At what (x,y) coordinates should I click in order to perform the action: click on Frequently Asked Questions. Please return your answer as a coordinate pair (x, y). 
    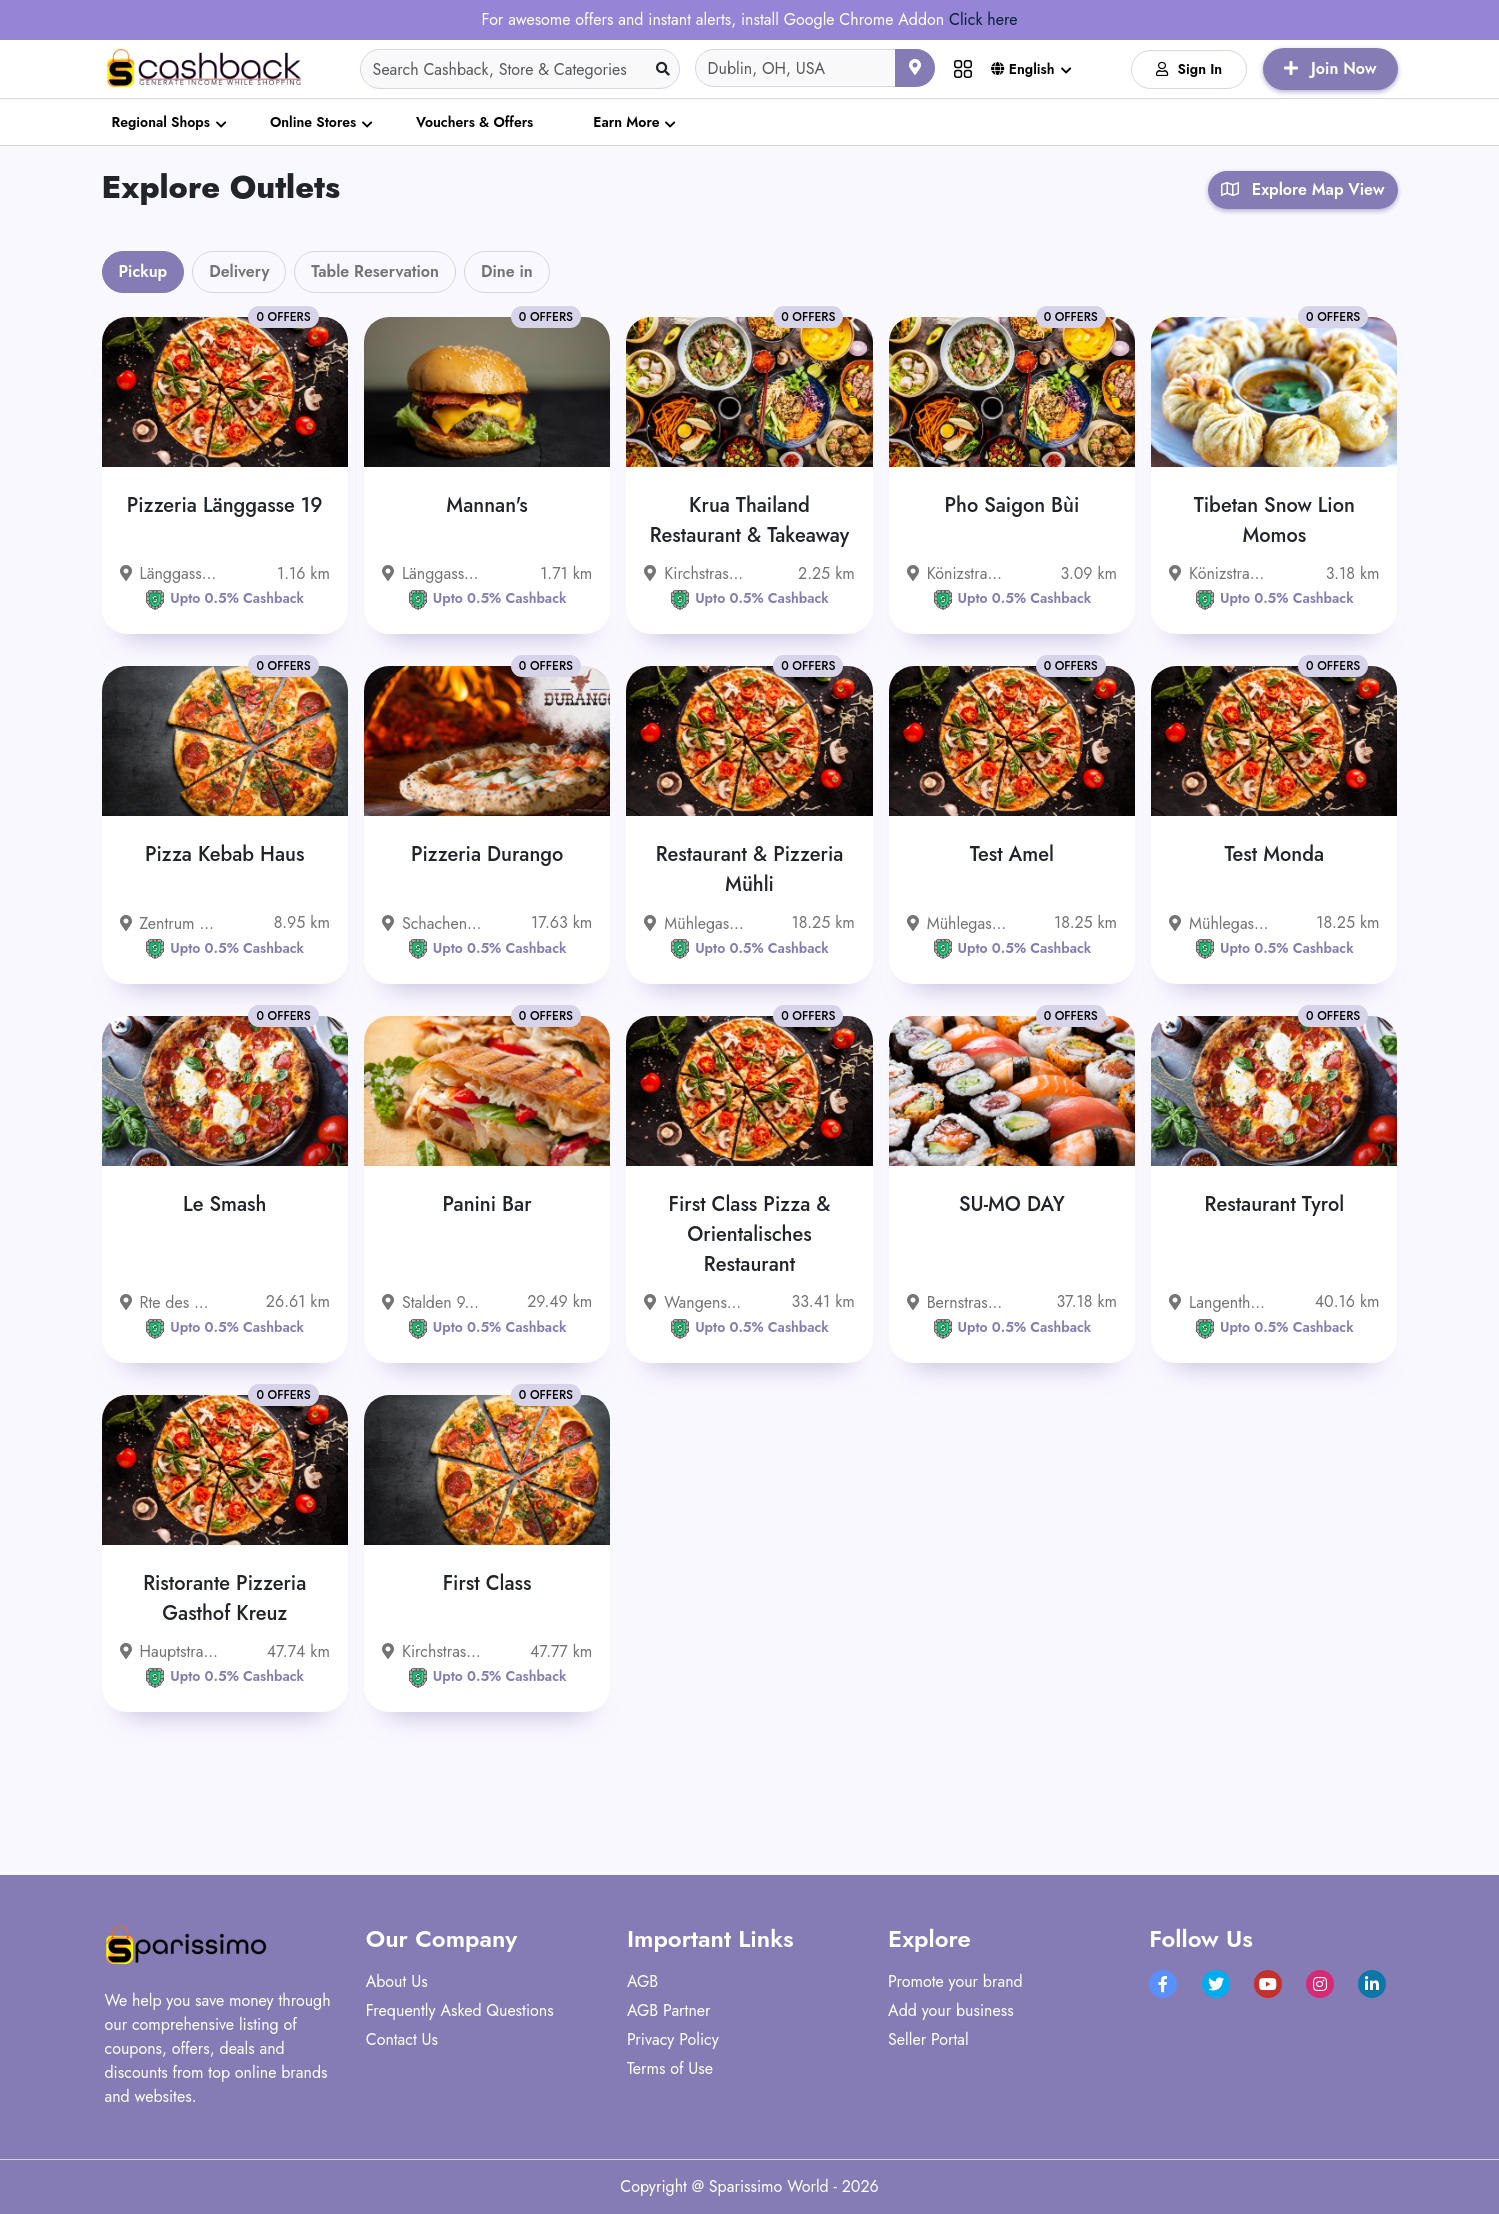
    Looking at the image, I should click on (460, 2010).